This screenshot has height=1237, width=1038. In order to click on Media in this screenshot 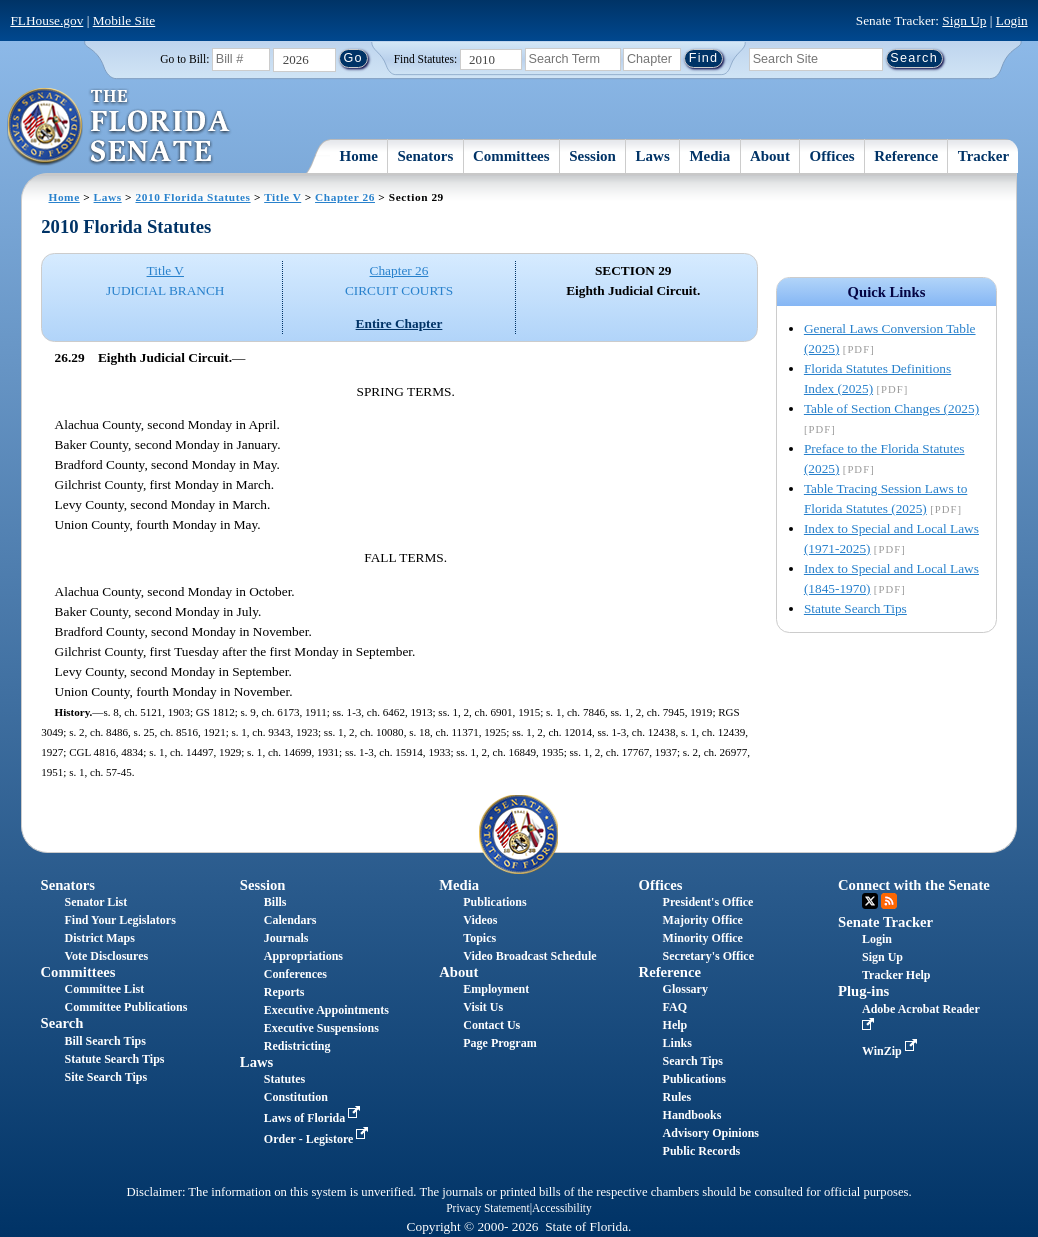, I will do `click(709, 156)`.